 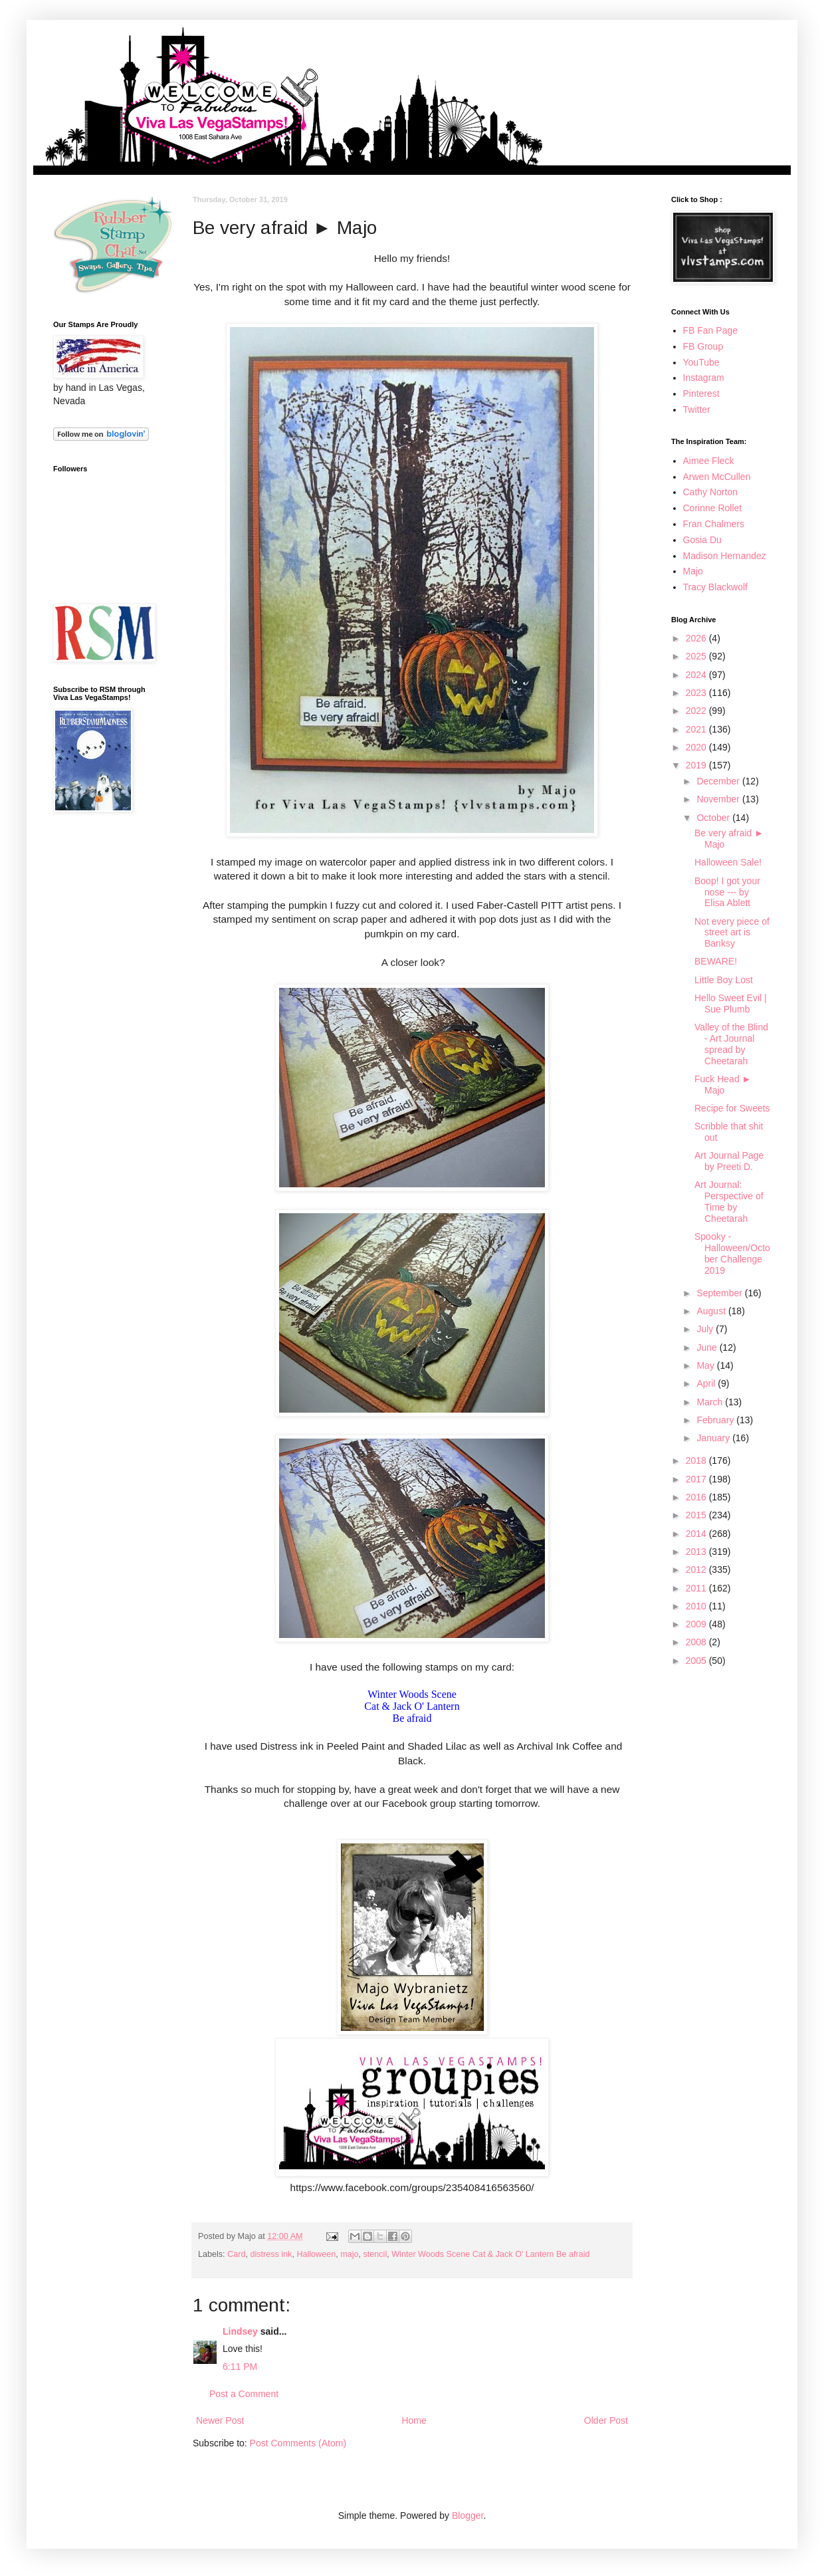 What do you see at coordinates (714, 1438) in the screenshot?
I see `January` at bounding box center [714, 1438].